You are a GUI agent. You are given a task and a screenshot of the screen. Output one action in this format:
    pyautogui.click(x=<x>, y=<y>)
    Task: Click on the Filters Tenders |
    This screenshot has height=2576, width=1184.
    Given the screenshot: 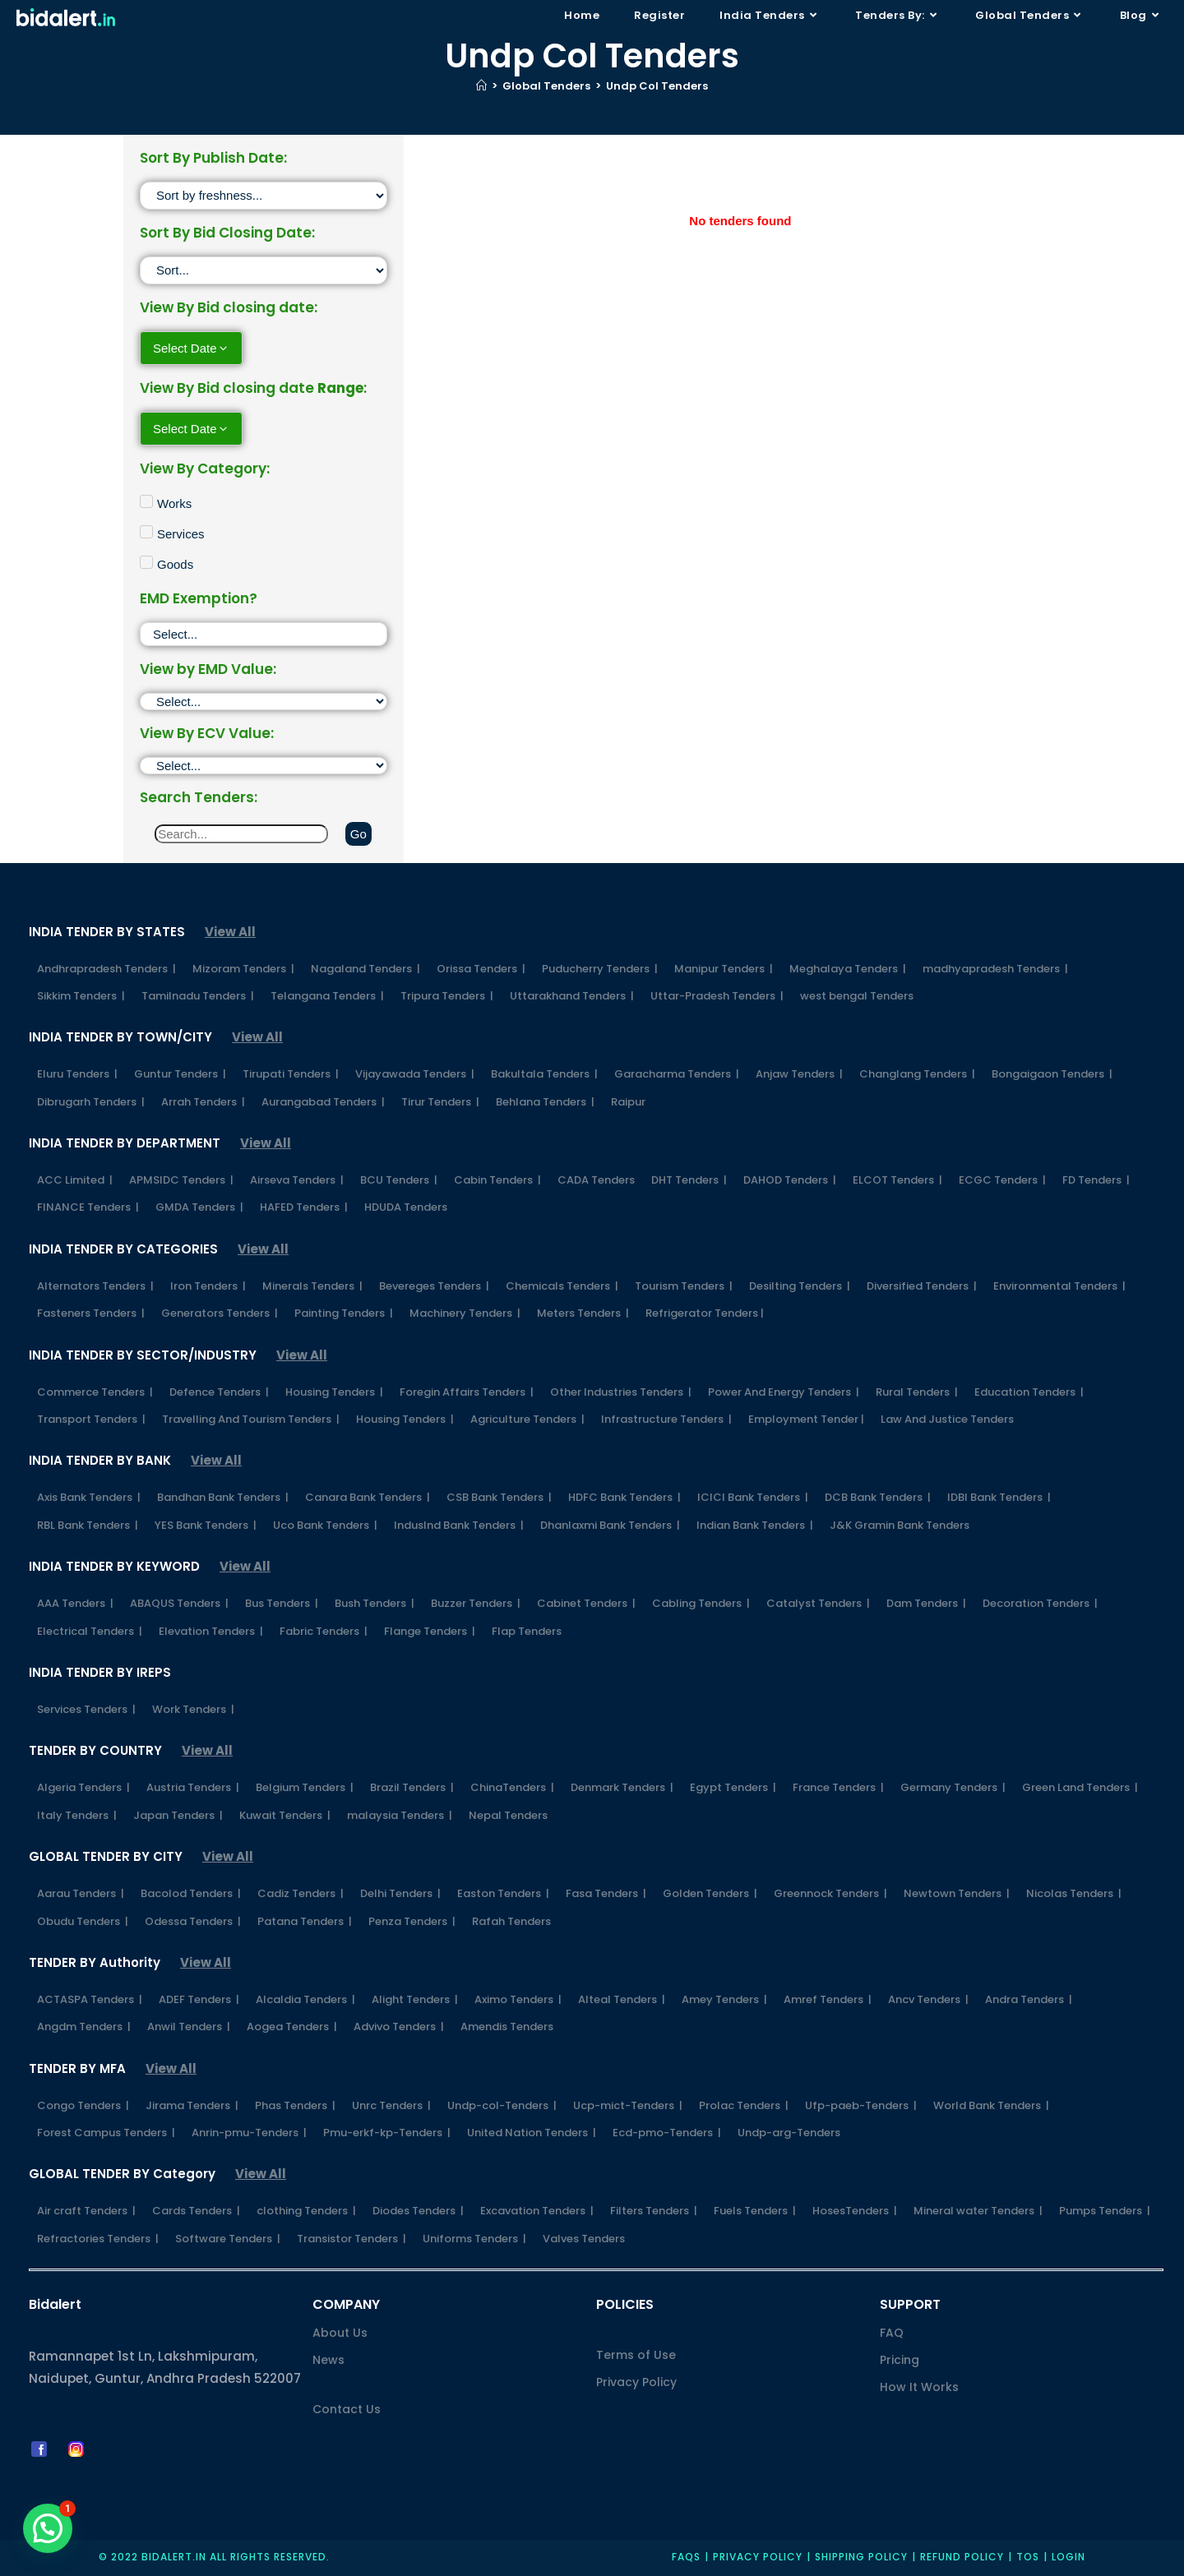 What is the action you would take?
    pyautogui.click(x=653, y=2210)
    